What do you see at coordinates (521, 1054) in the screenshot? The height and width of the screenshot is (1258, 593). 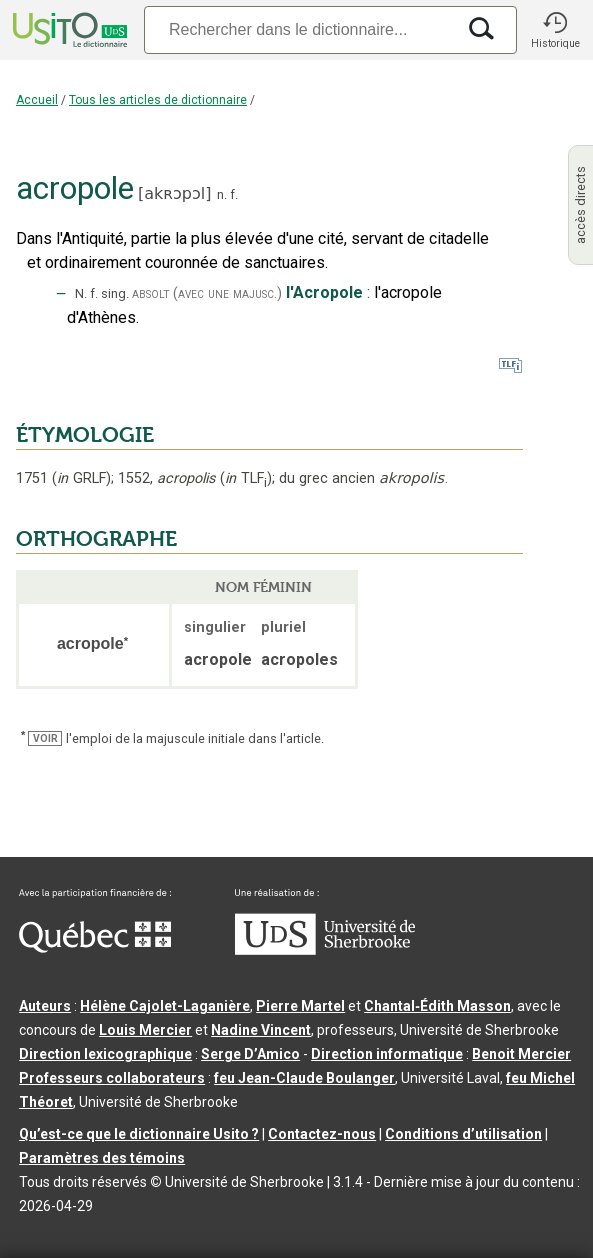 I see `Benoit Mercier` at bounding box center [521, 1054].